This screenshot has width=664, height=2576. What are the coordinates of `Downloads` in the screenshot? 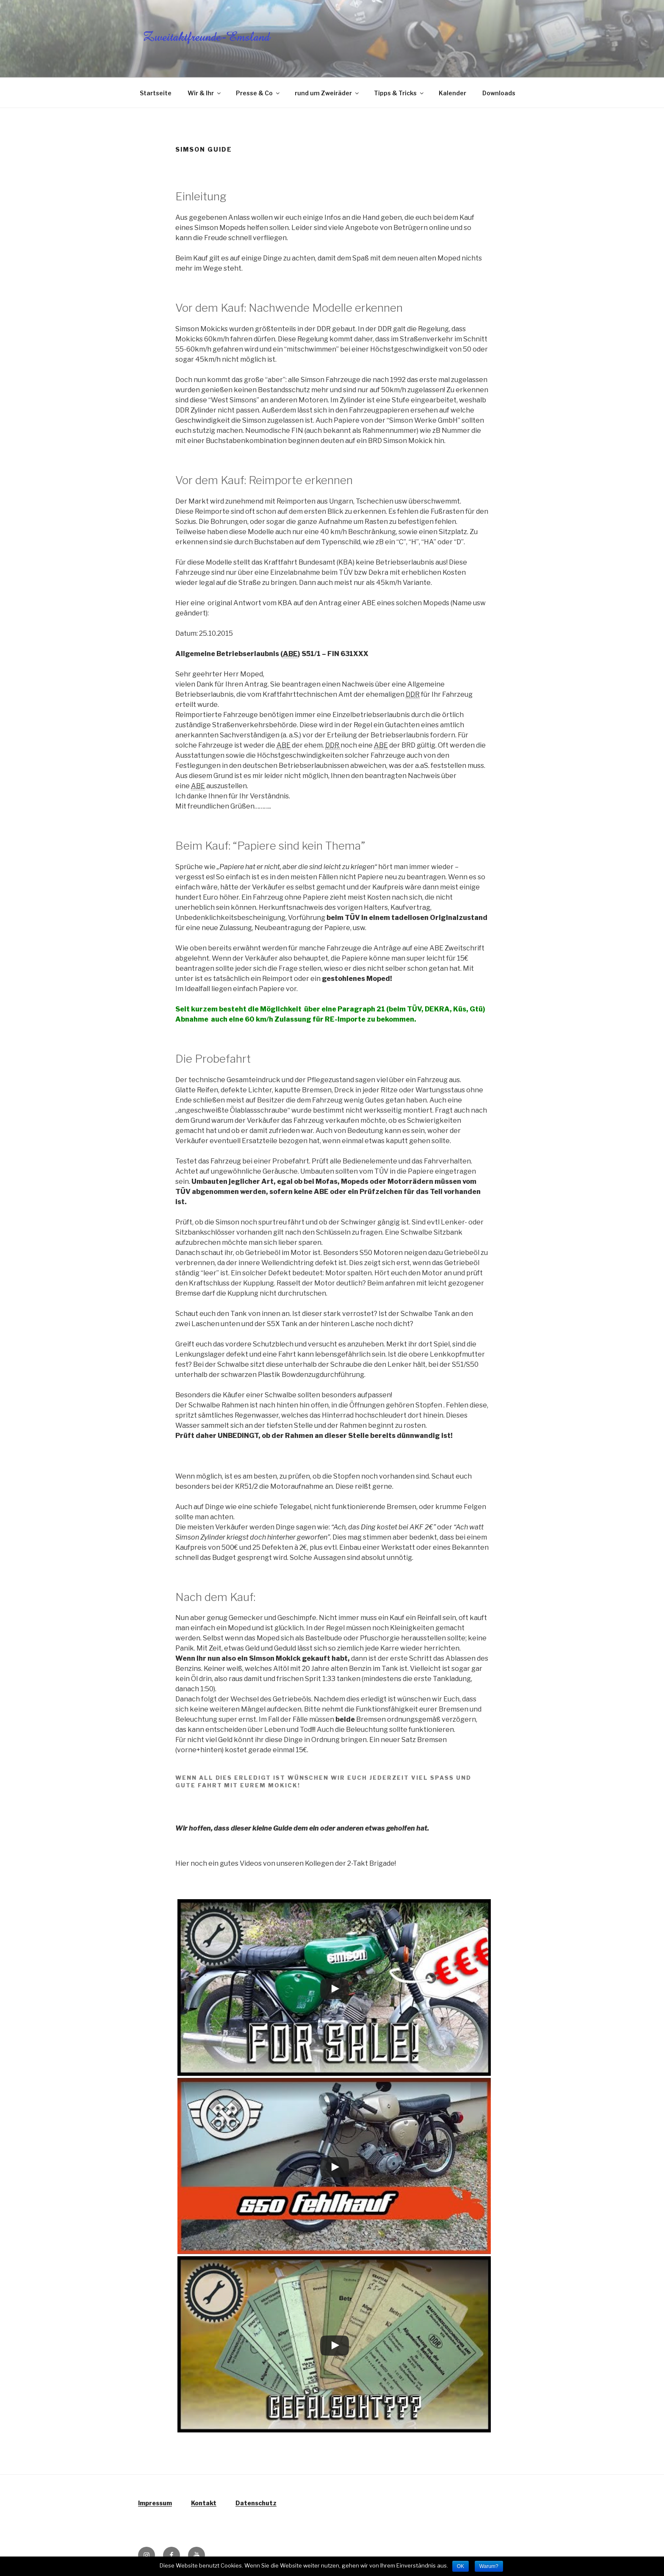 It's located at (498, 93).